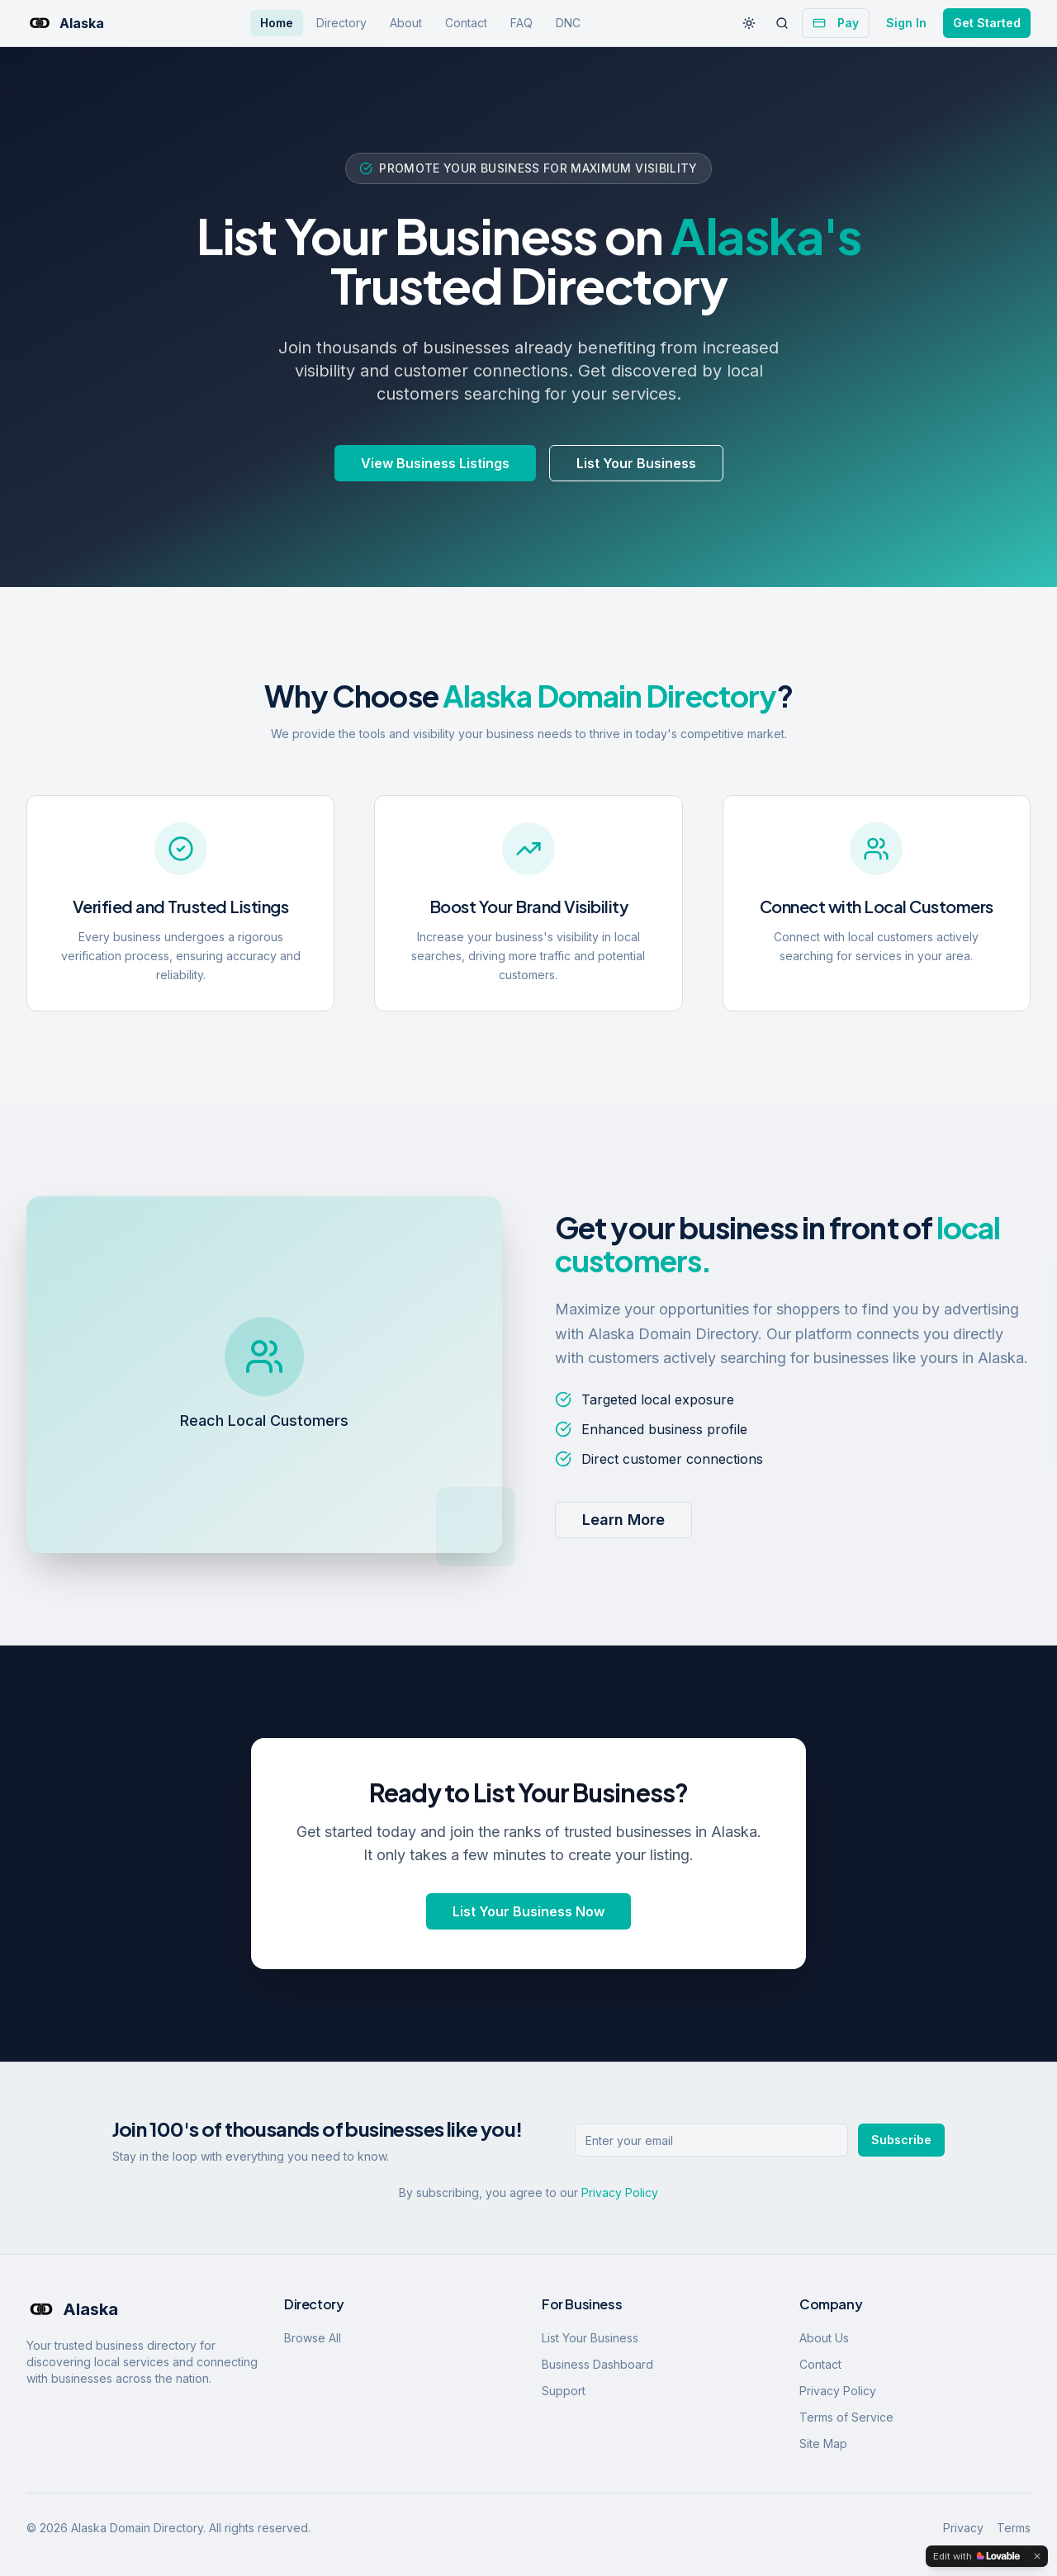  What do you see at coordinates (276, 23) in the screenshot?
I see `Home` at bounding box center [276, 23].